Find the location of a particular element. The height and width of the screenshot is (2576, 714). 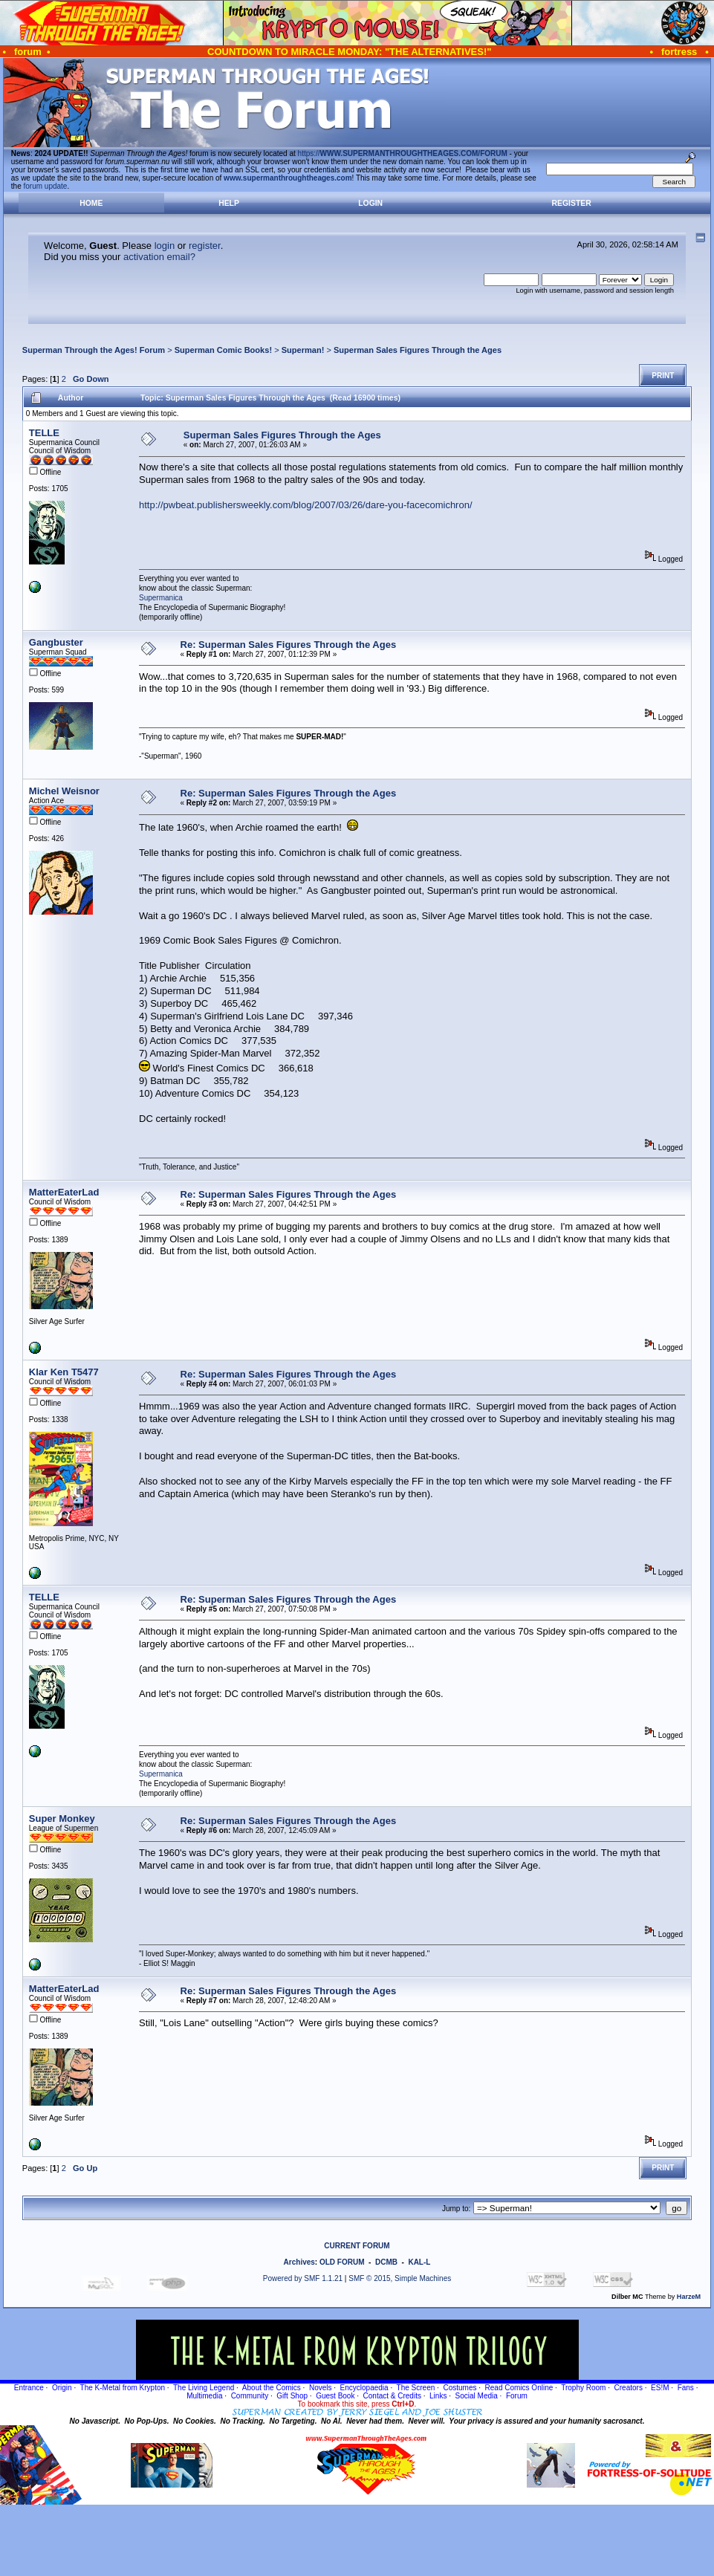

Powered by SMF 1.1.21 is located at coordinates (303, 2278).